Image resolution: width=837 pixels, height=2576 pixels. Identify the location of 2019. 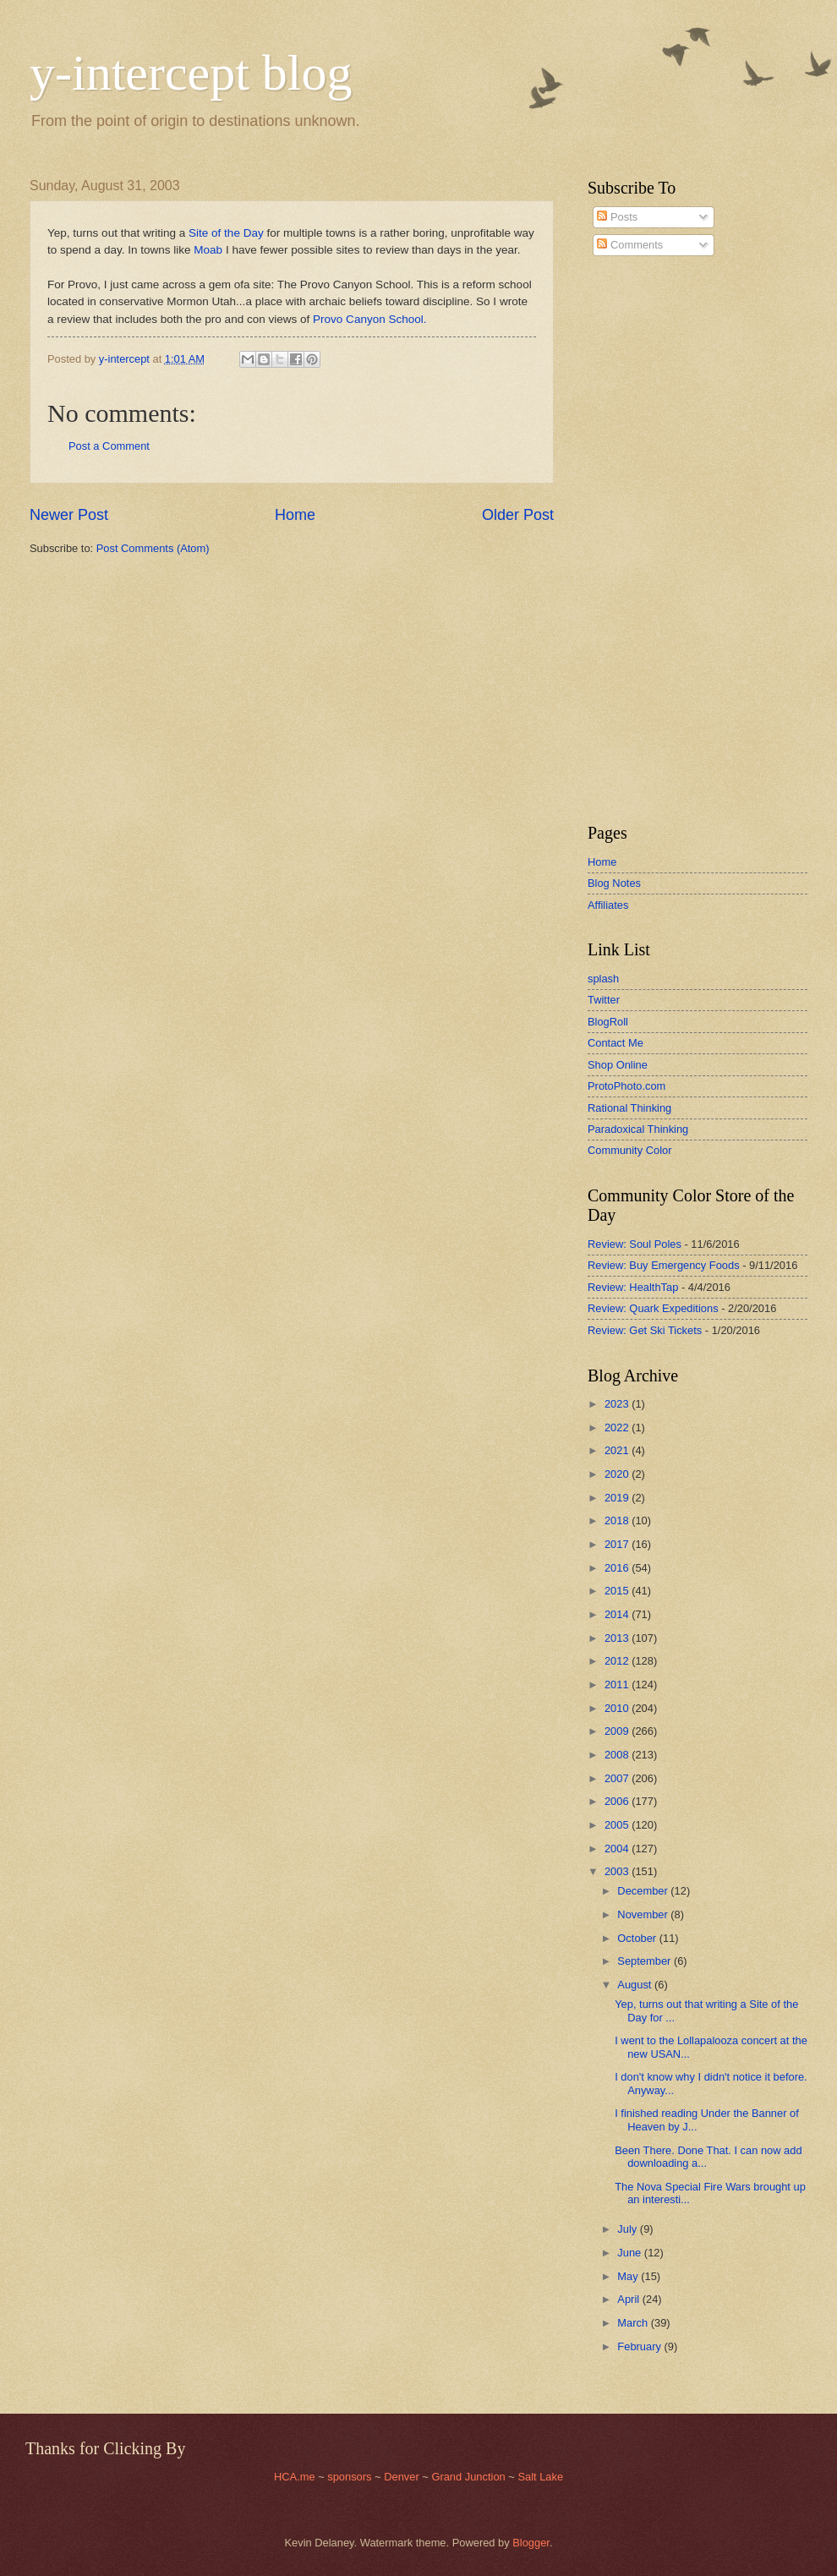
(618, 1497).